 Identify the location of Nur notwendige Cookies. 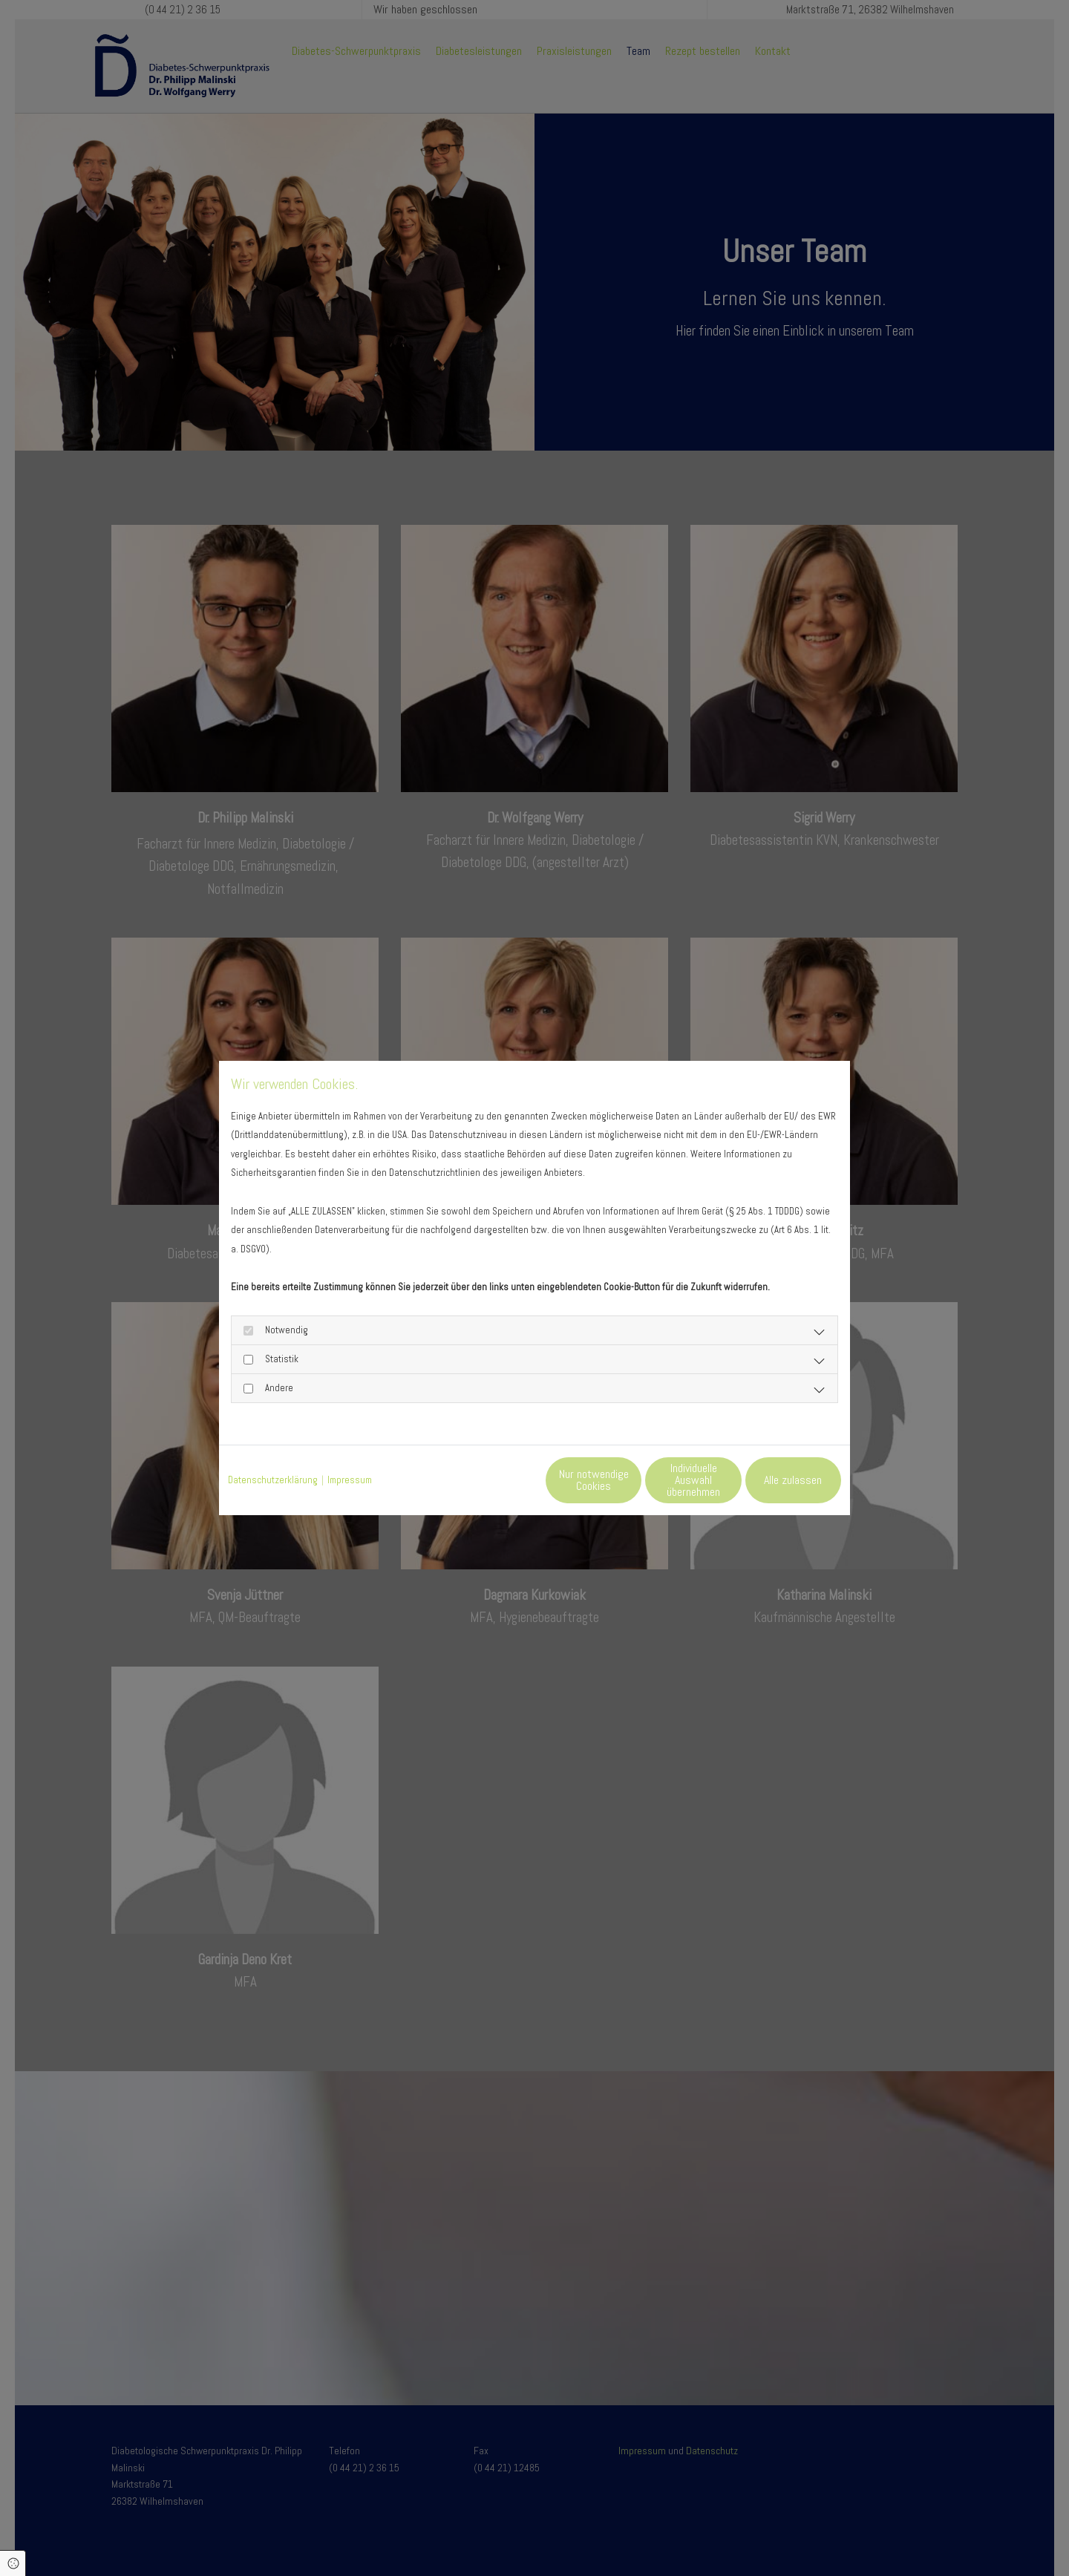
(491, 1479).